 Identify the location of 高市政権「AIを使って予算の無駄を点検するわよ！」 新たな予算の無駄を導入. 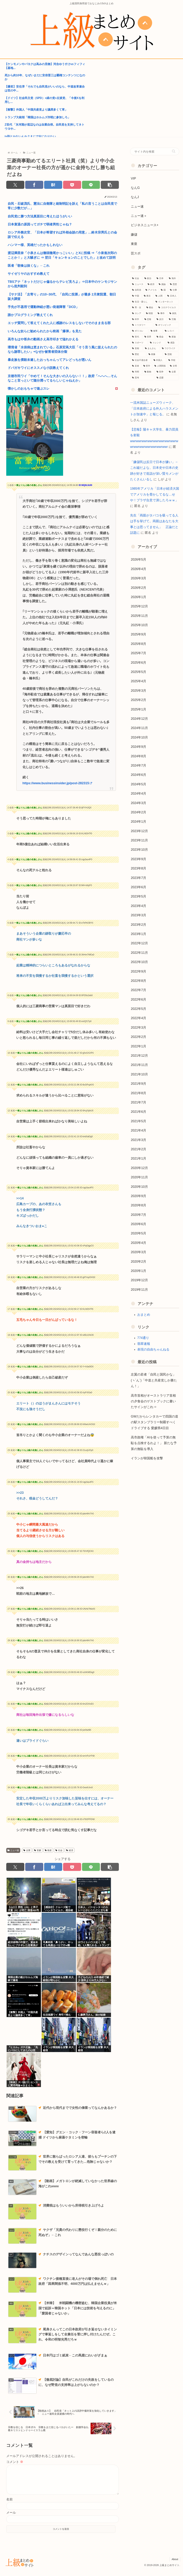
(154, 1443).